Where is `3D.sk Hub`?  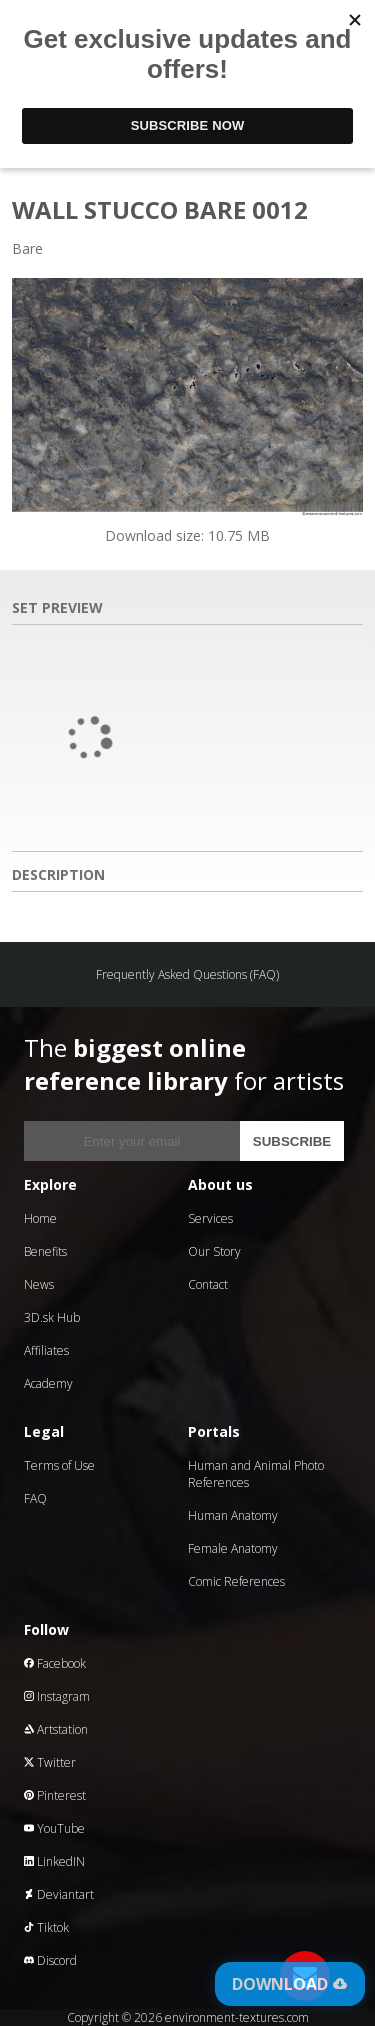
3D.sk Hub is located at coordinates (52, 1317).